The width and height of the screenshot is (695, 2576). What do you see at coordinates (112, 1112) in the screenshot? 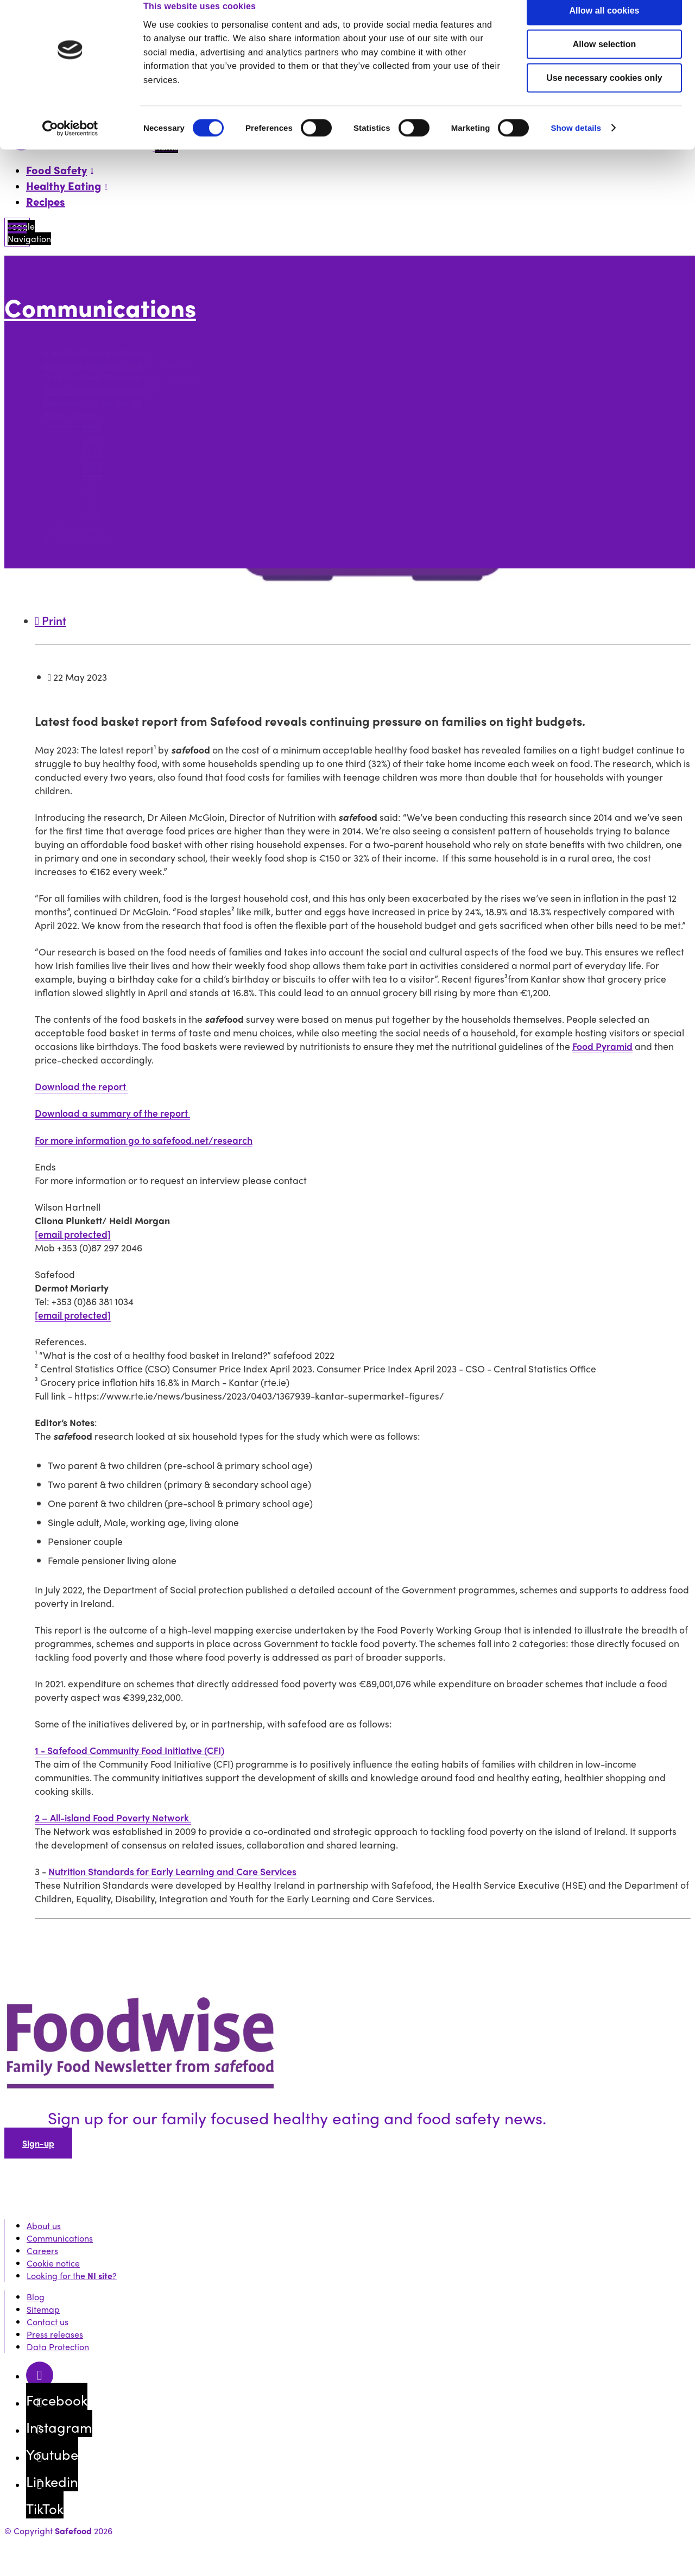
I see `Download a summary of the report` at bounding box center [112, 1112].